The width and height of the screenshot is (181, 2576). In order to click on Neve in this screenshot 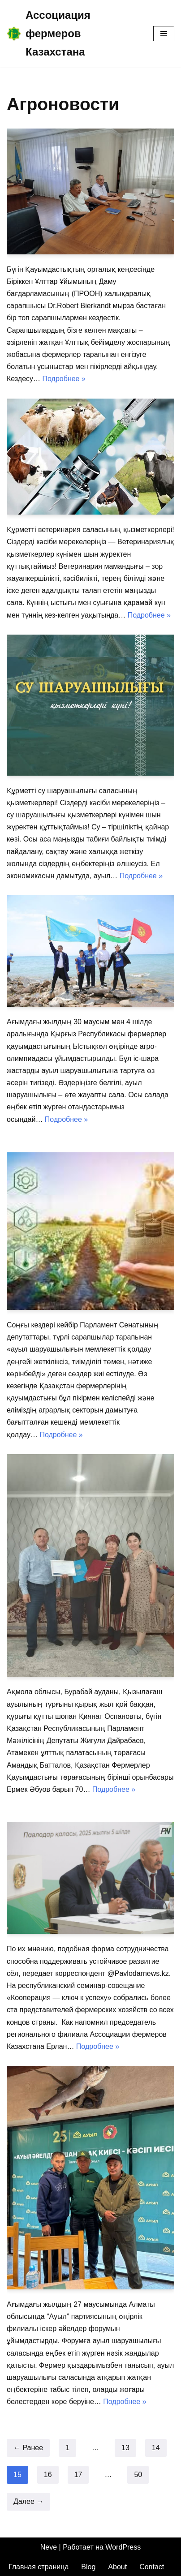, I will do `click(48, 2547)`.